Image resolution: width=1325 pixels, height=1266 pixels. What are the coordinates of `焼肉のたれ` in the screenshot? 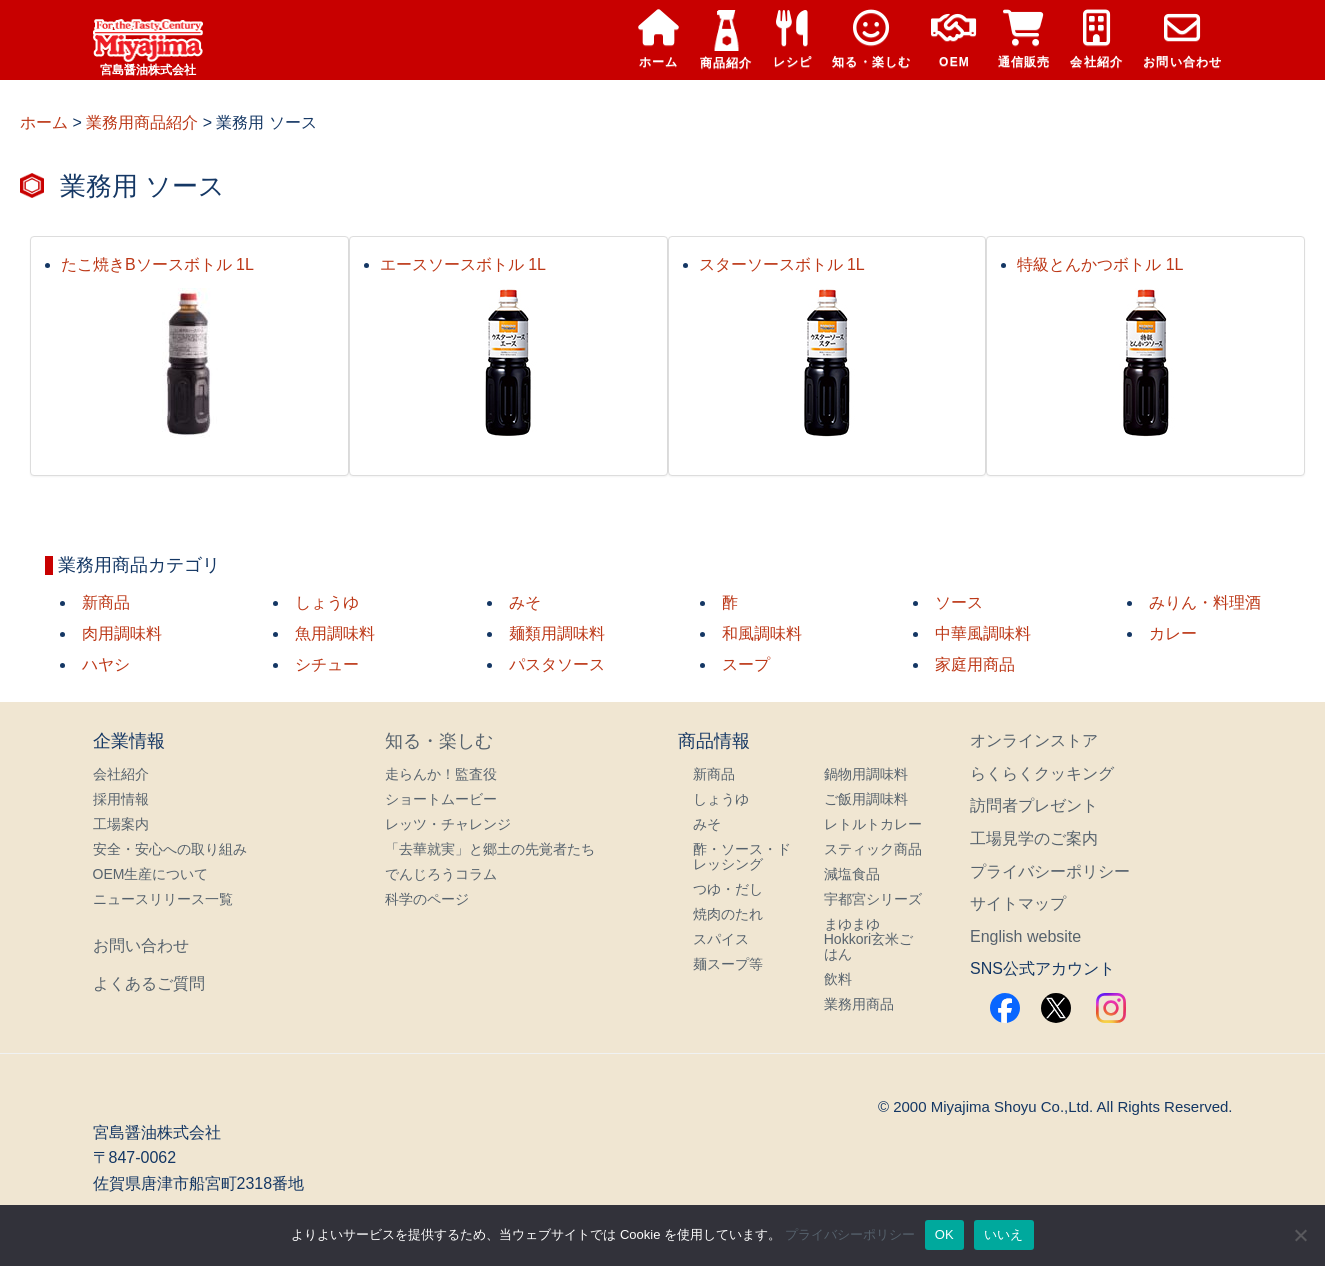 It's located at (728, 914).